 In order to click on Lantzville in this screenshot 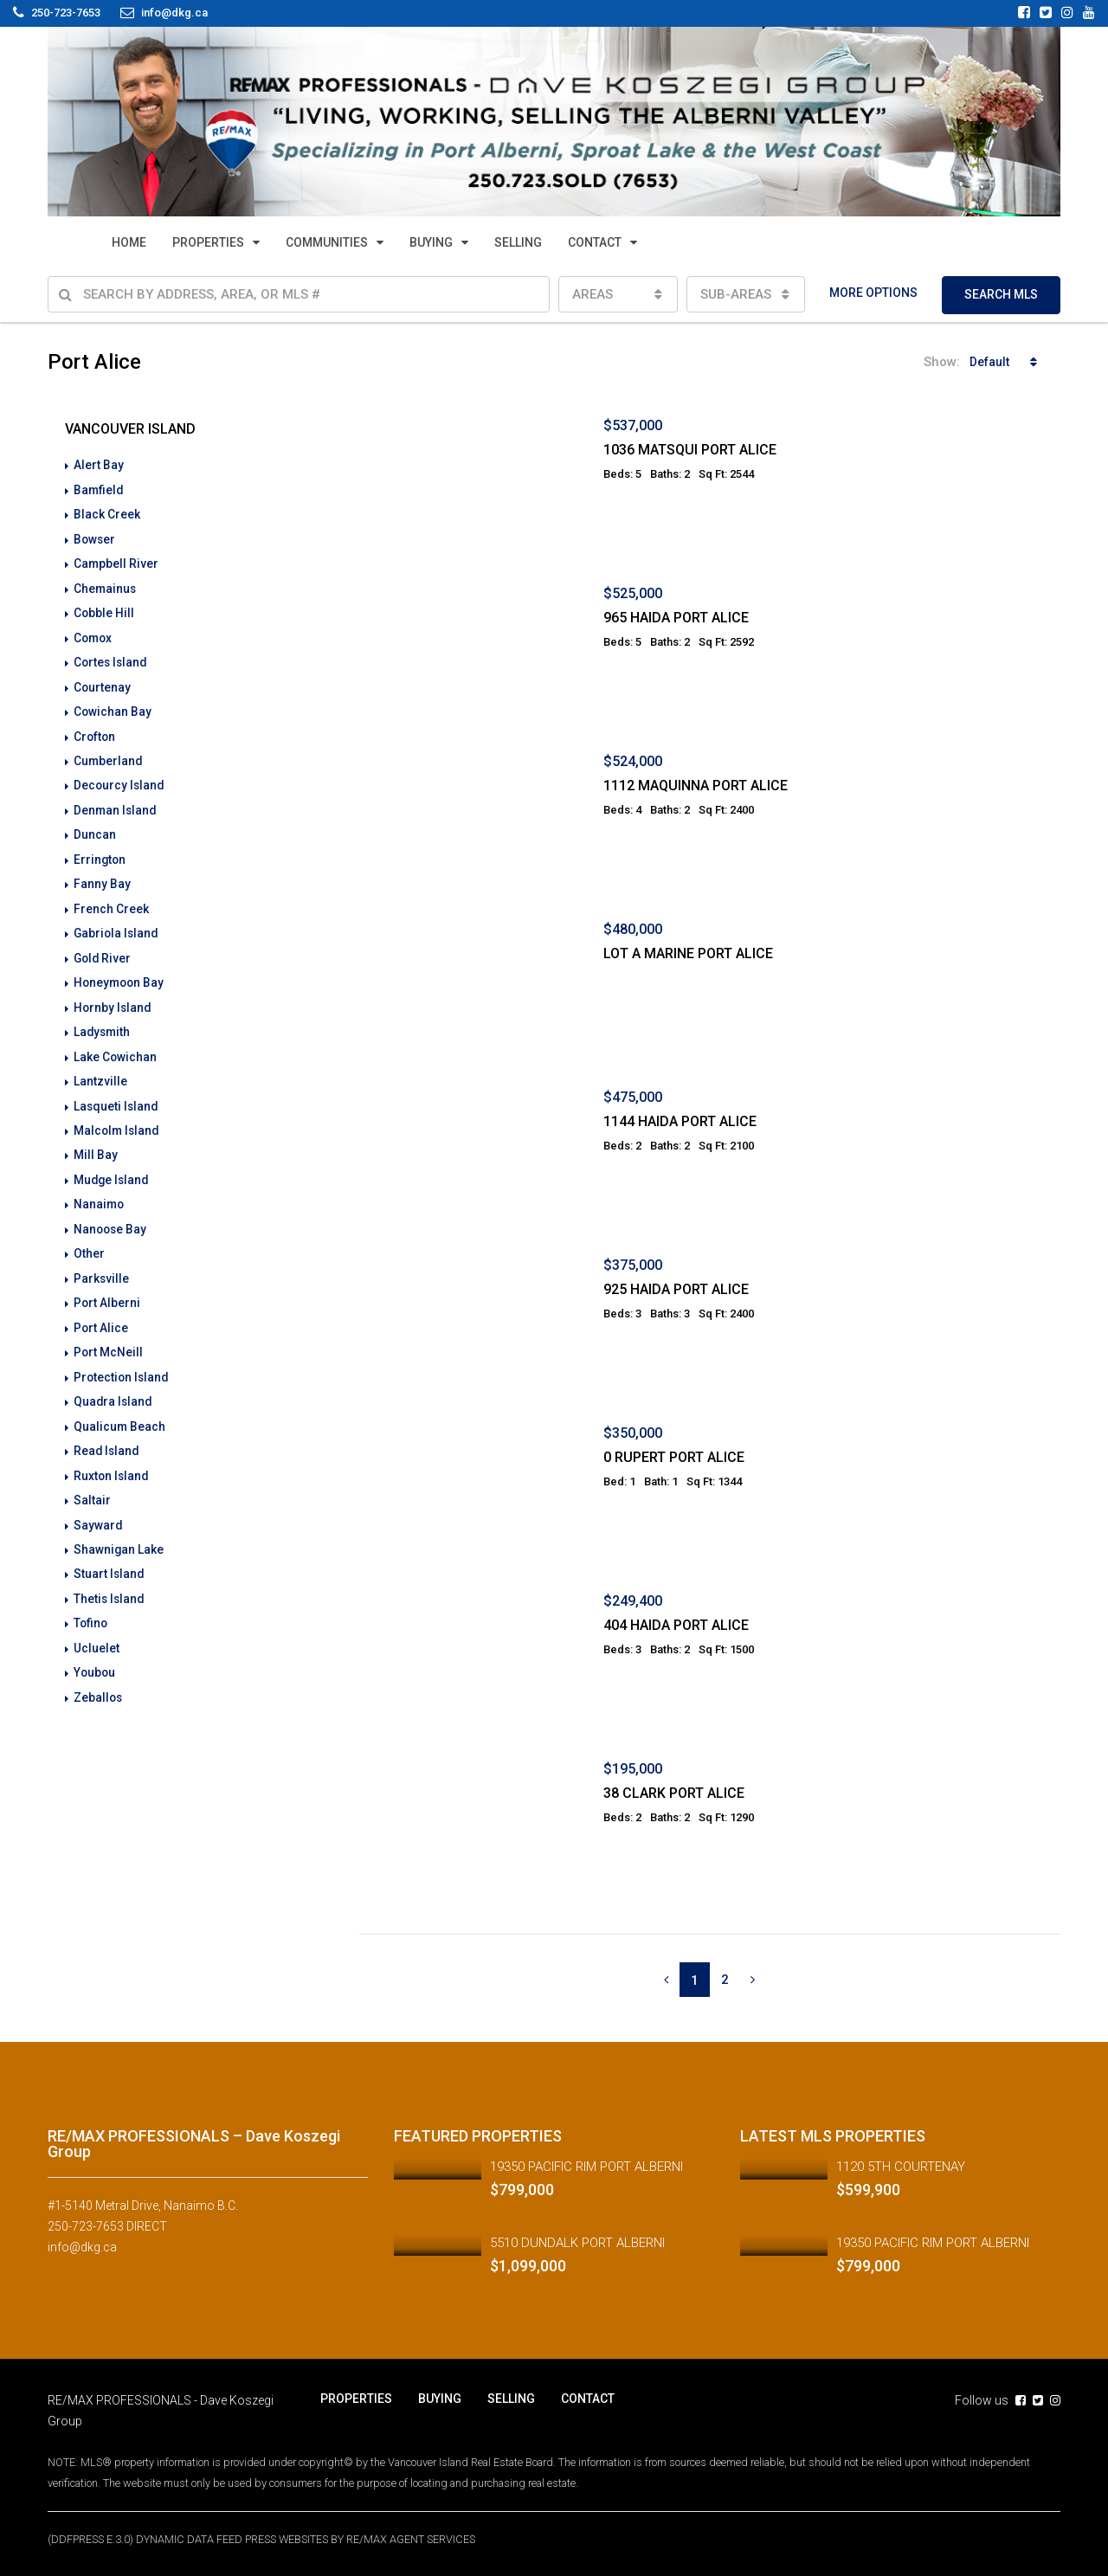, I will do `click(100, 1071)`.